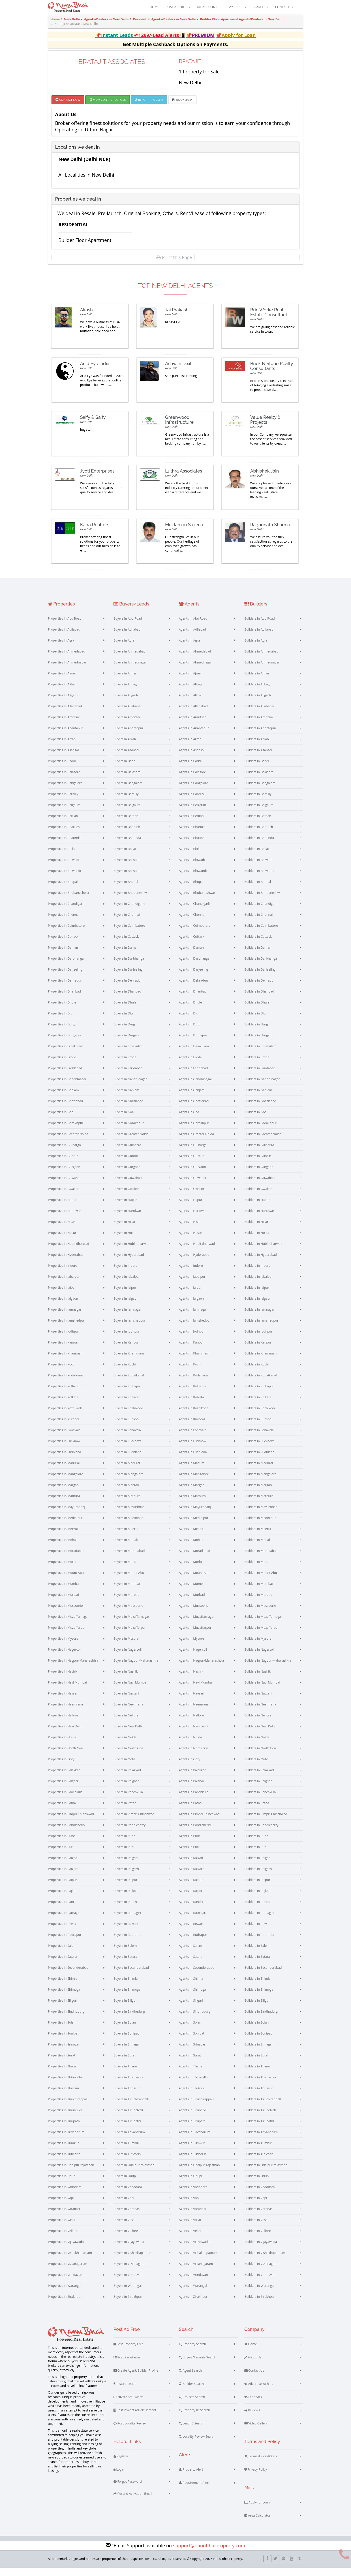 The width and height of the screenshot is (351, 2576). Describe the element at coordinates (193, 1460) in the screenshot. I see `Agents in Ludhiana` at that location.